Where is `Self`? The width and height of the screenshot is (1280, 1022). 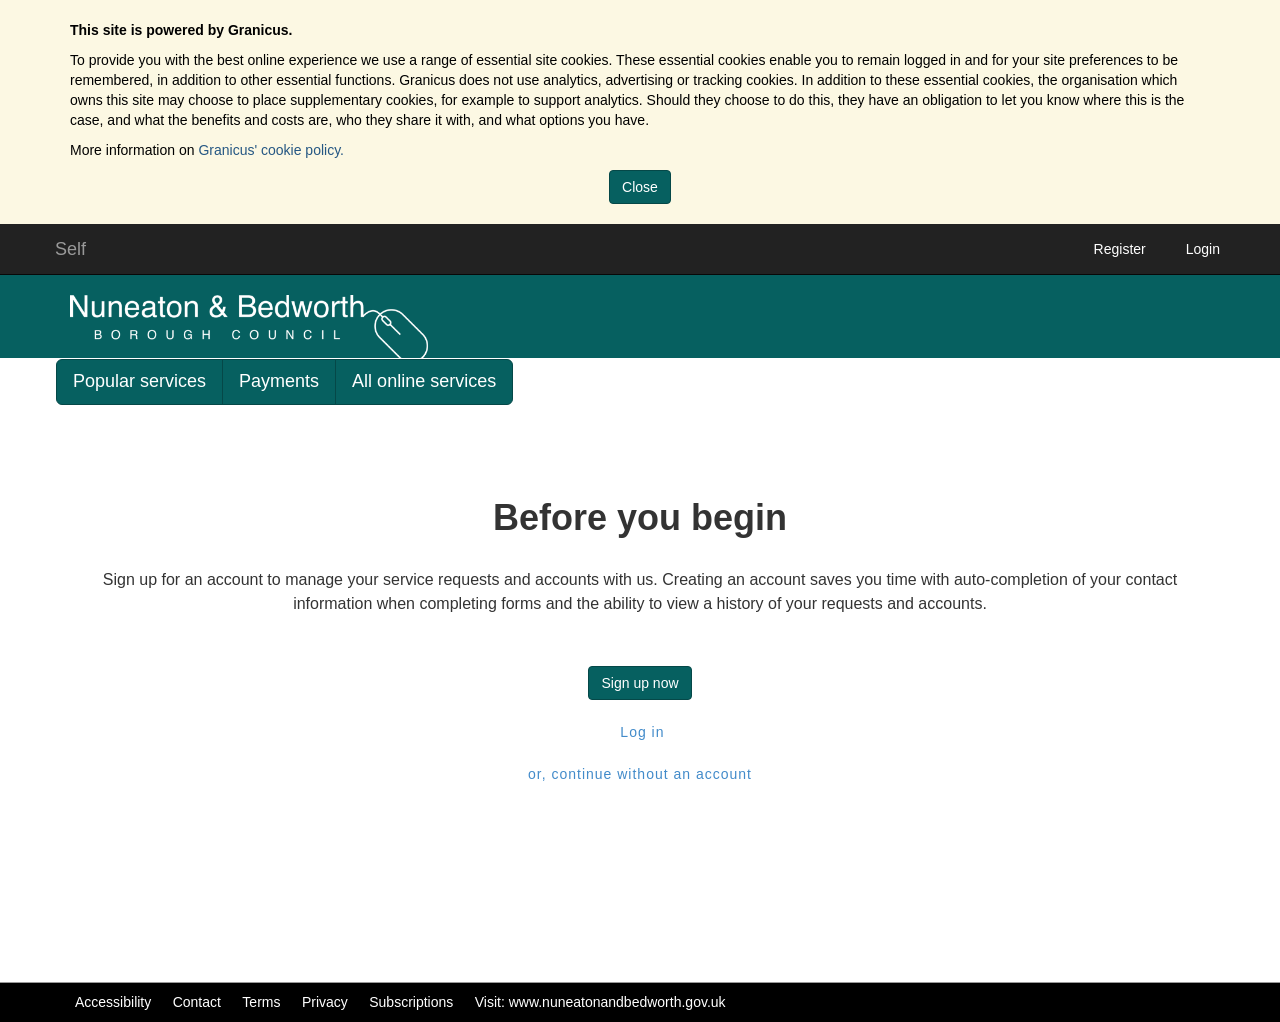
Self is located at coordinates (70, 249).